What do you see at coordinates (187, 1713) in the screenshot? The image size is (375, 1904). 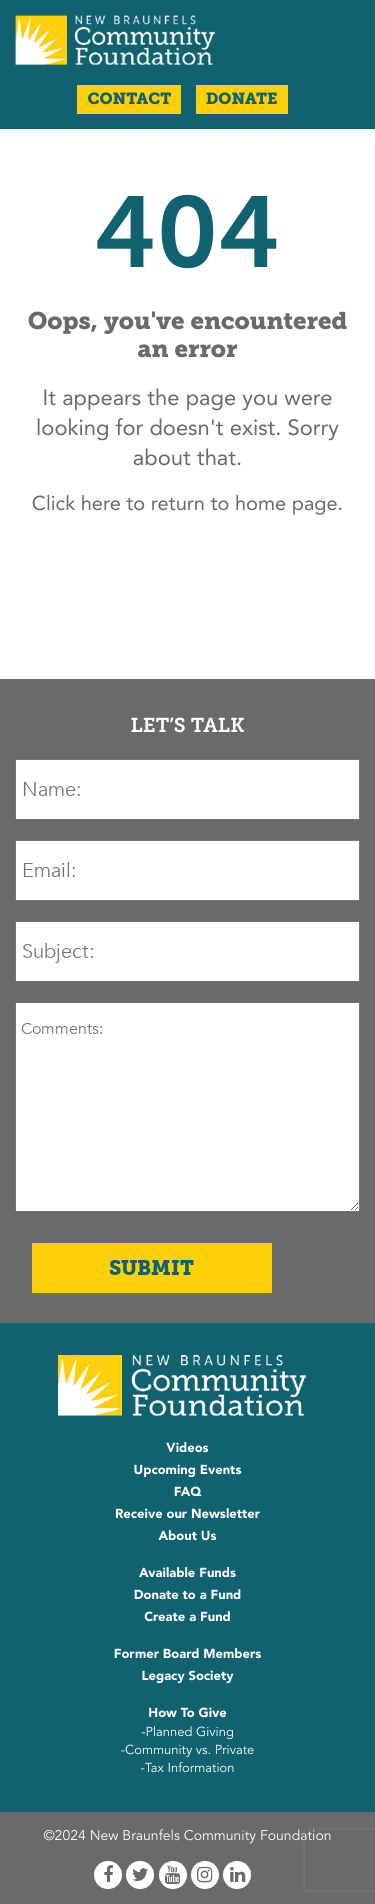 I see `How To Give` at bounding box center [187, 1713].